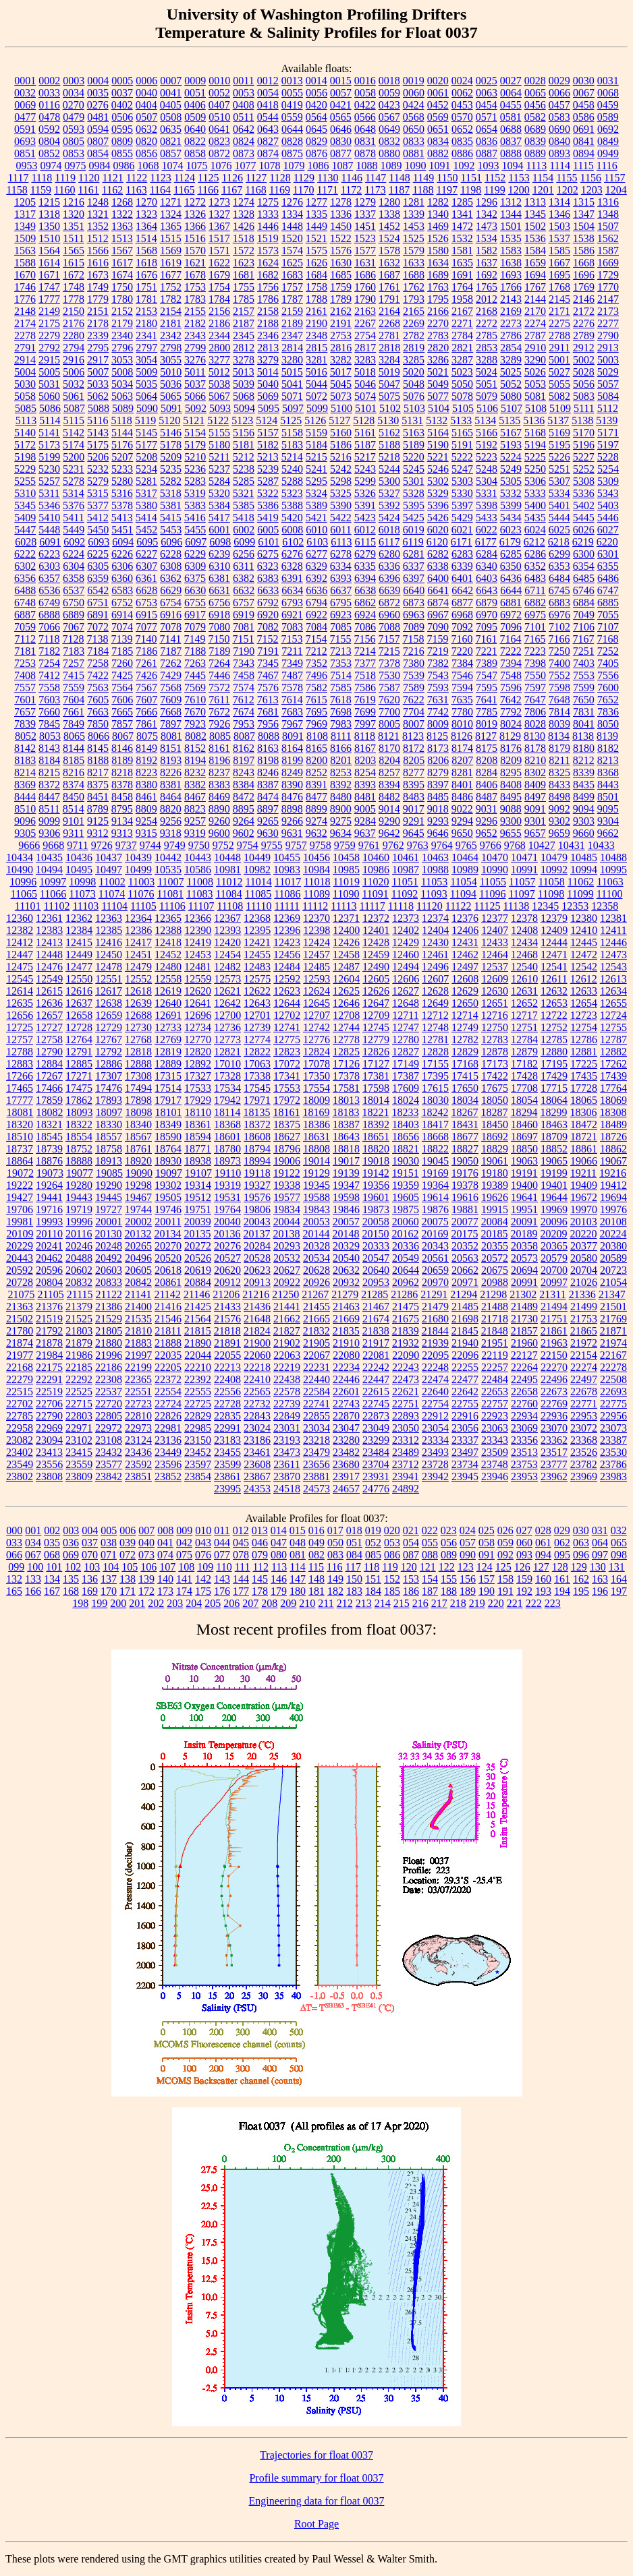  I want to click on 9765, so click(466, 845).